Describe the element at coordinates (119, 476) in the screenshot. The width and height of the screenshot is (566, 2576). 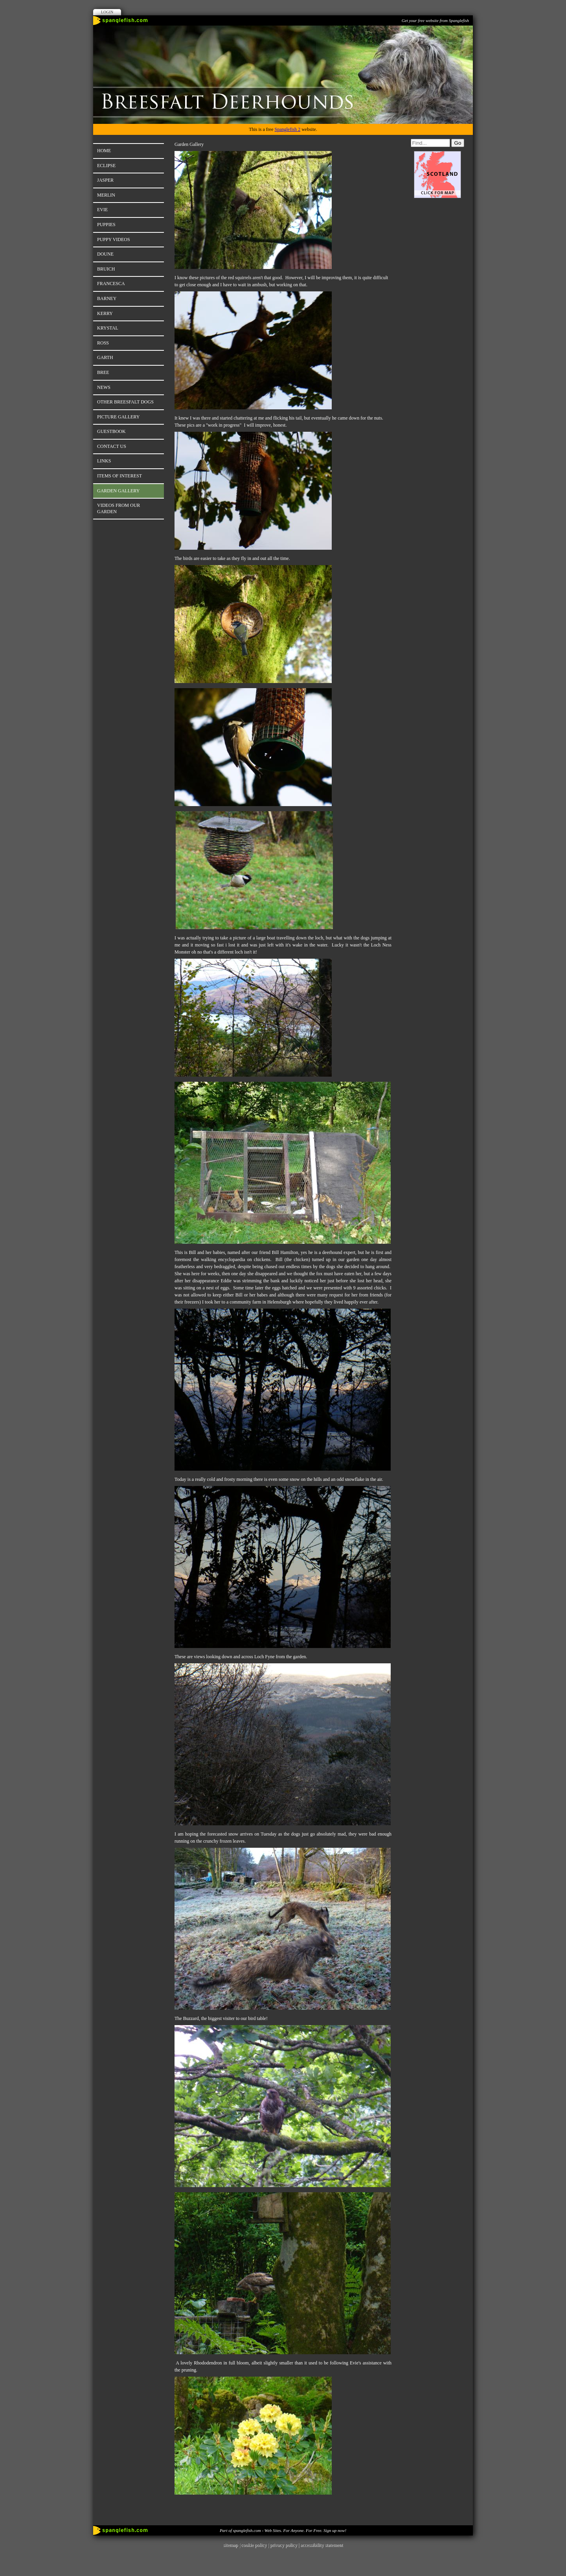
I see `Items of Interest` at that location.